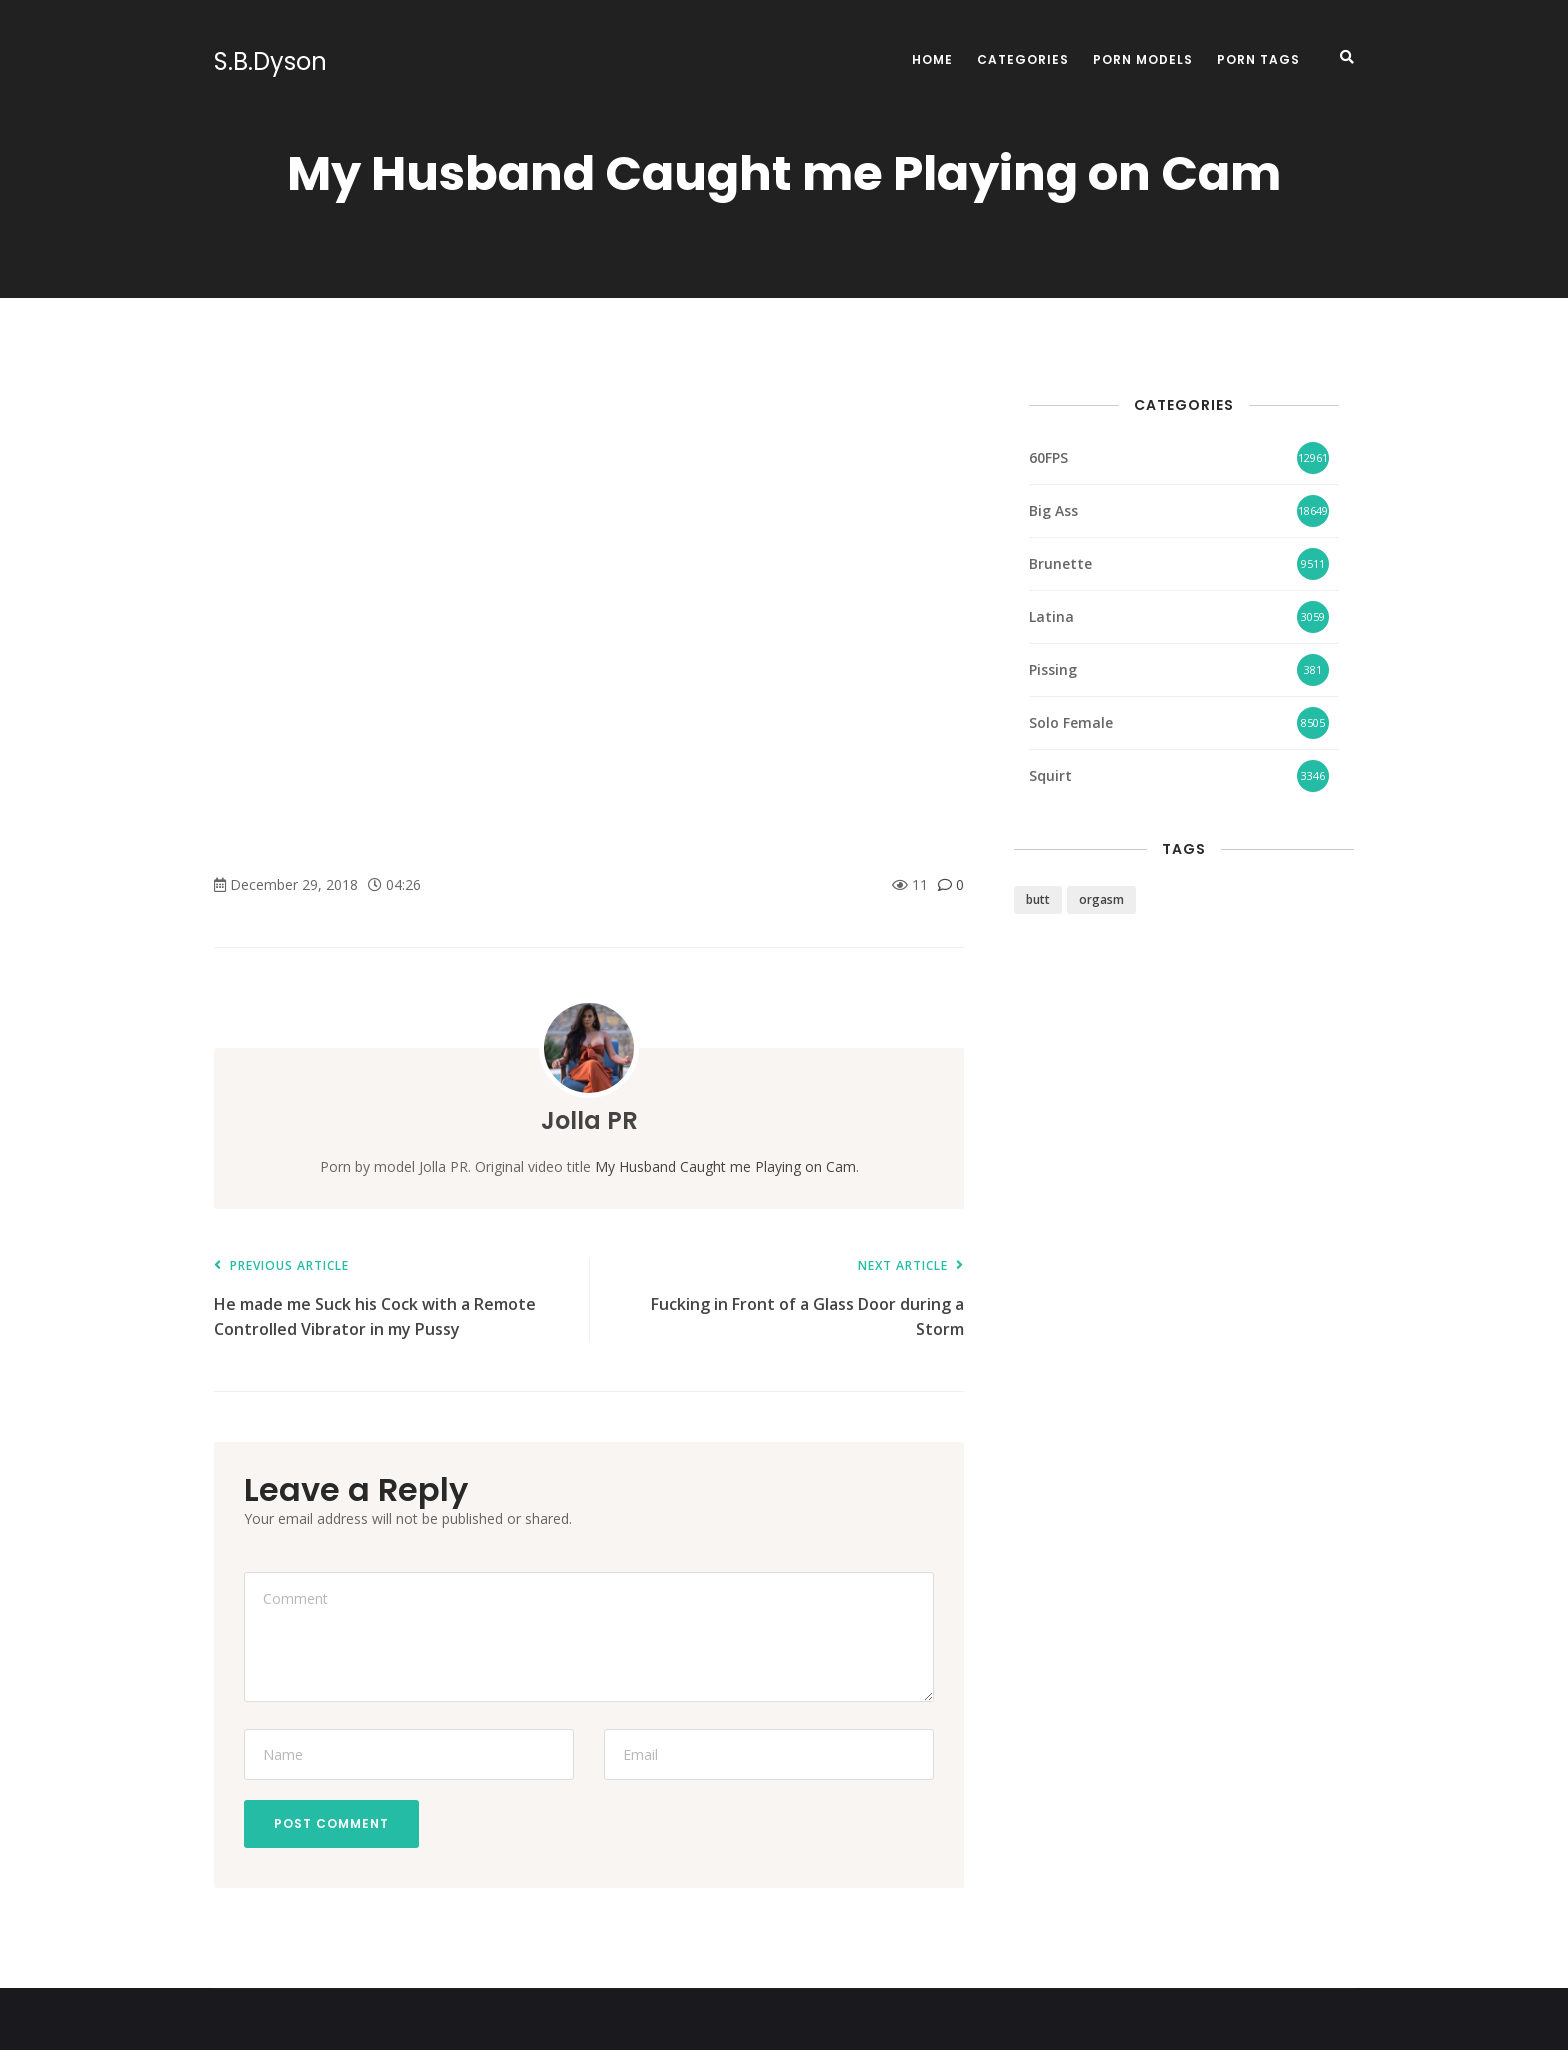 The image size is (1568, 2050). Describe the element at coordinates (1143, 59) in the screenshot. I see `Porn Models` at that location.